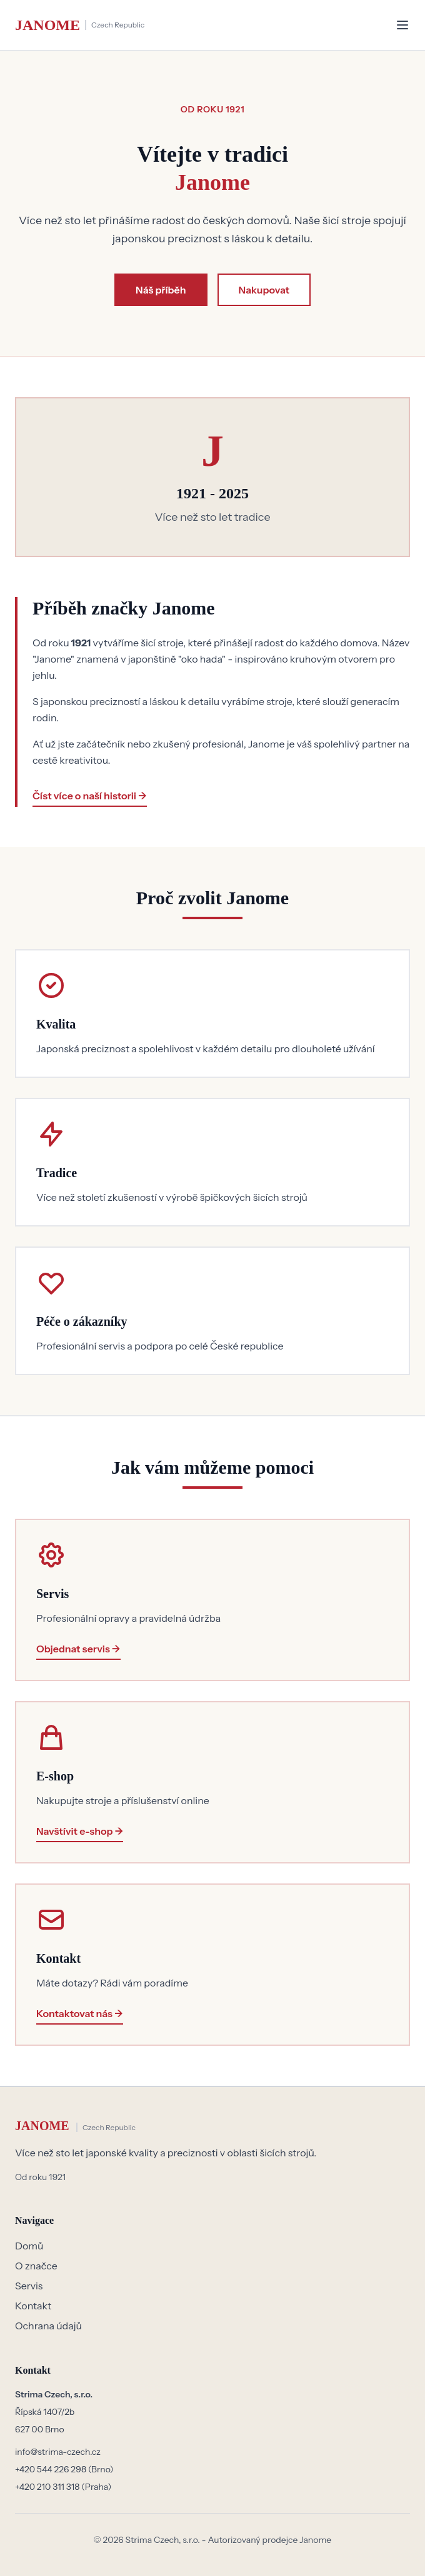 The image size is (425, 2576). What do you see at coordinates (48, 2486) in the screenshot?
I see `+420 210 311 318` at bounding box center [48, 2486].